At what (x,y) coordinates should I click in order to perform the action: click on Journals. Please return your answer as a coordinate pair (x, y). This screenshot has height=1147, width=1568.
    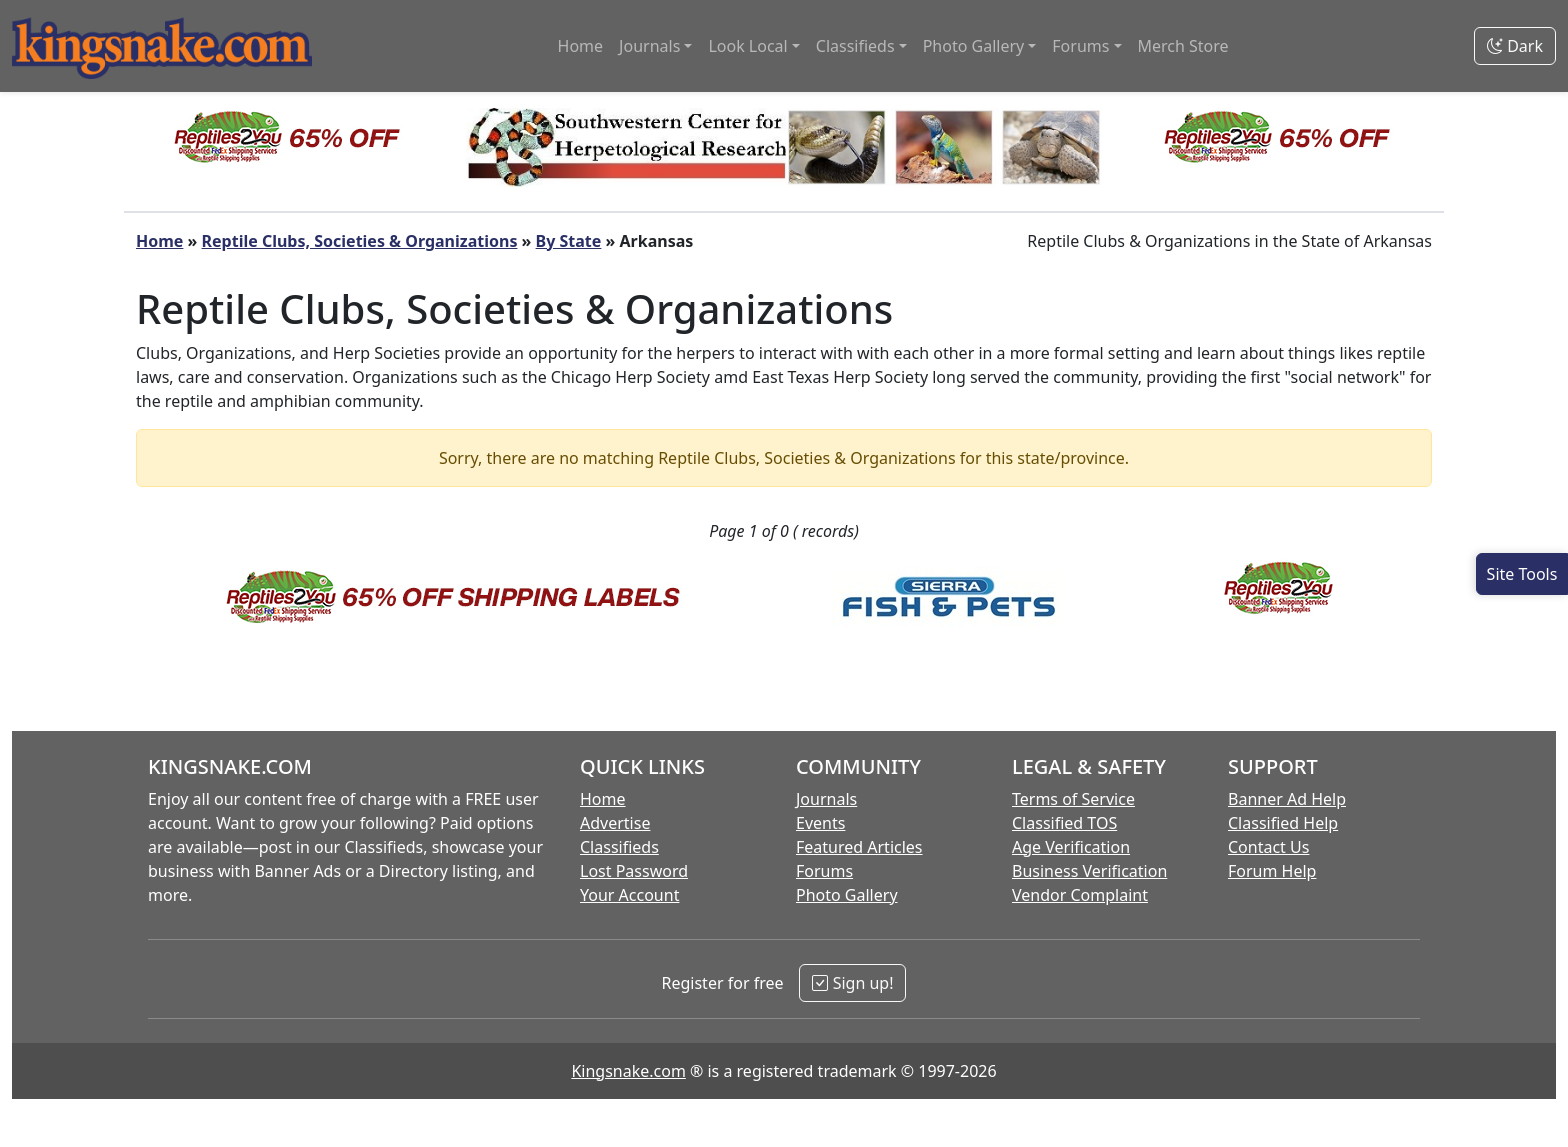
    Looking at the image, I should click on (826, 799).